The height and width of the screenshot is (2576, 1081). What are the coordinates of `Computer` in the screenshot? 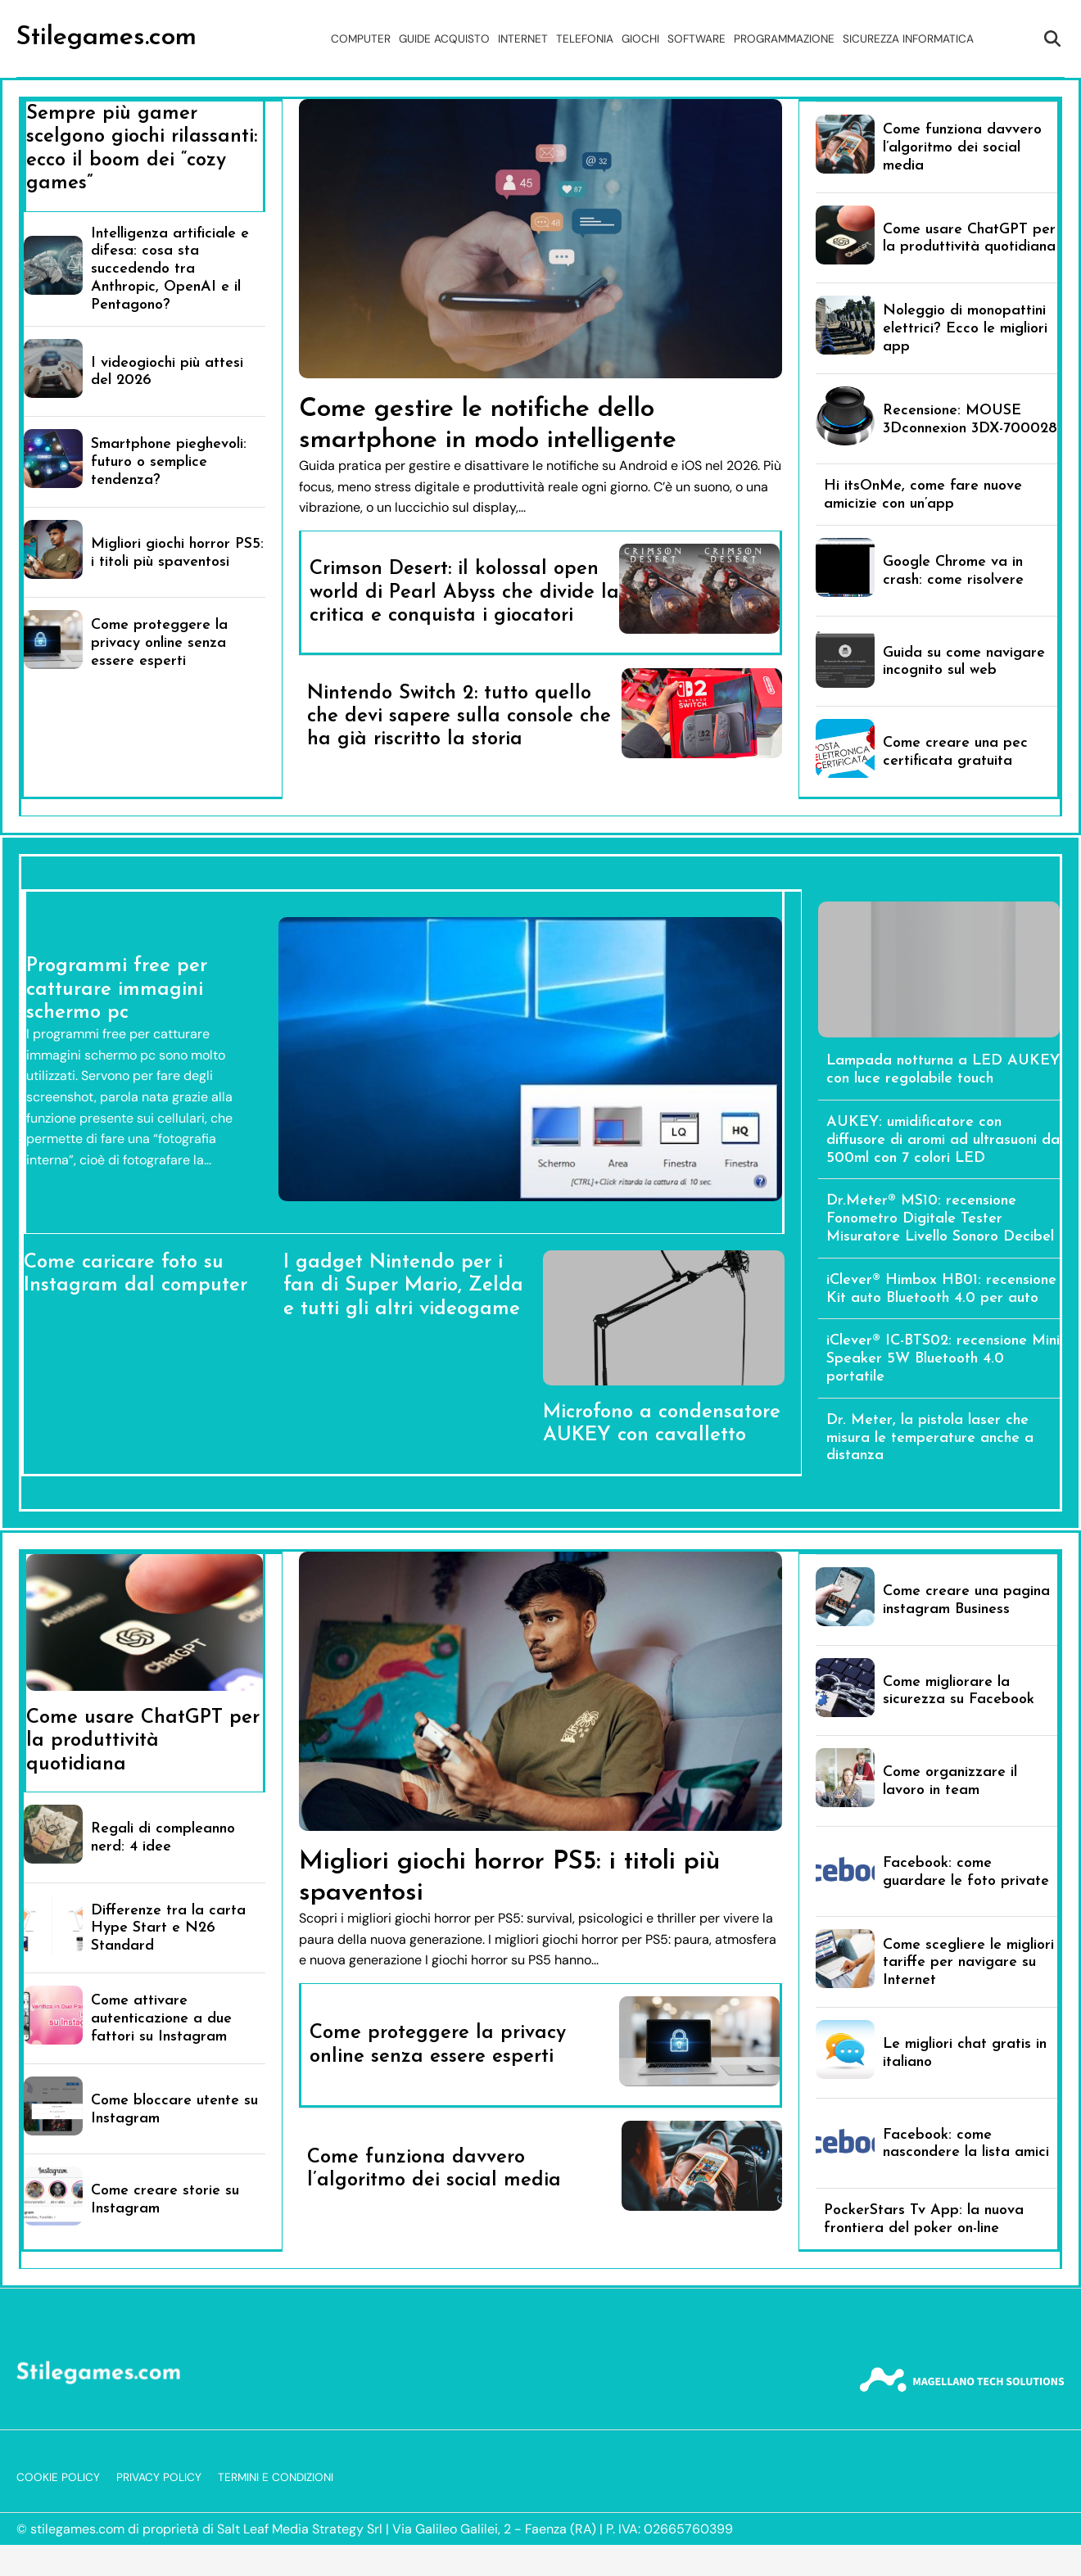 It's located at (361, 39).